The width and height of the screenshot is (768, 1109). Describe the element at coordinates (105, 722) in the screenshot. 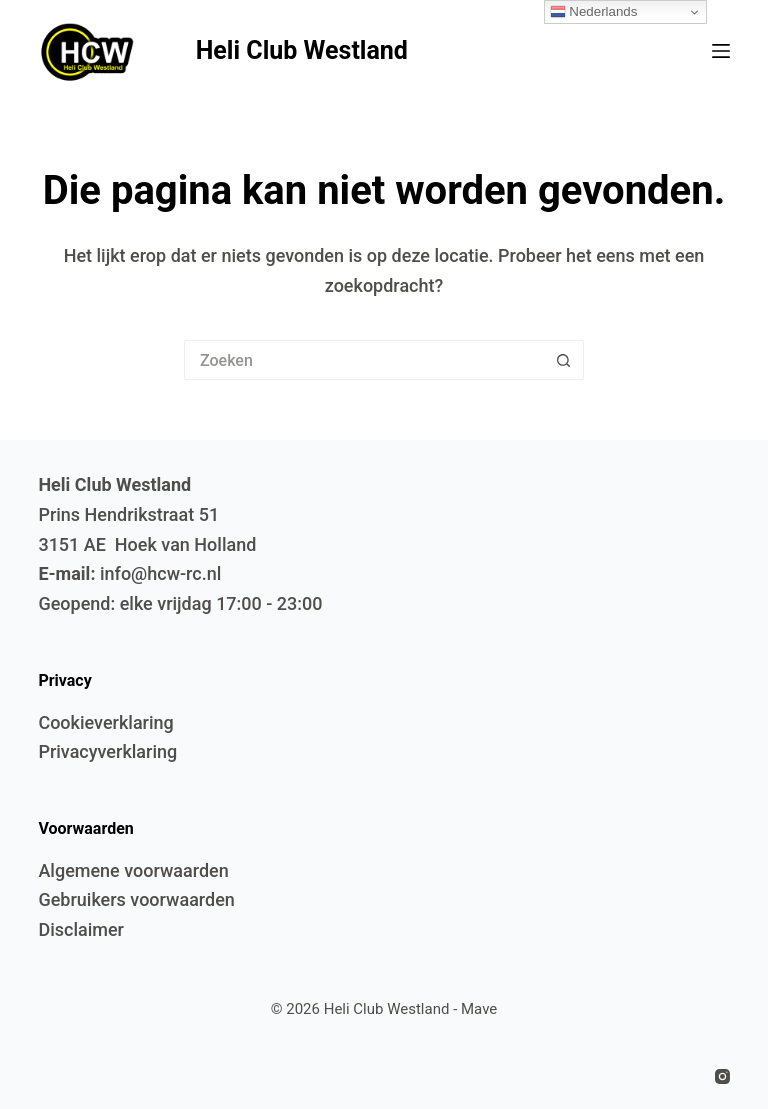

I see `Cookieverklaring` at that location.